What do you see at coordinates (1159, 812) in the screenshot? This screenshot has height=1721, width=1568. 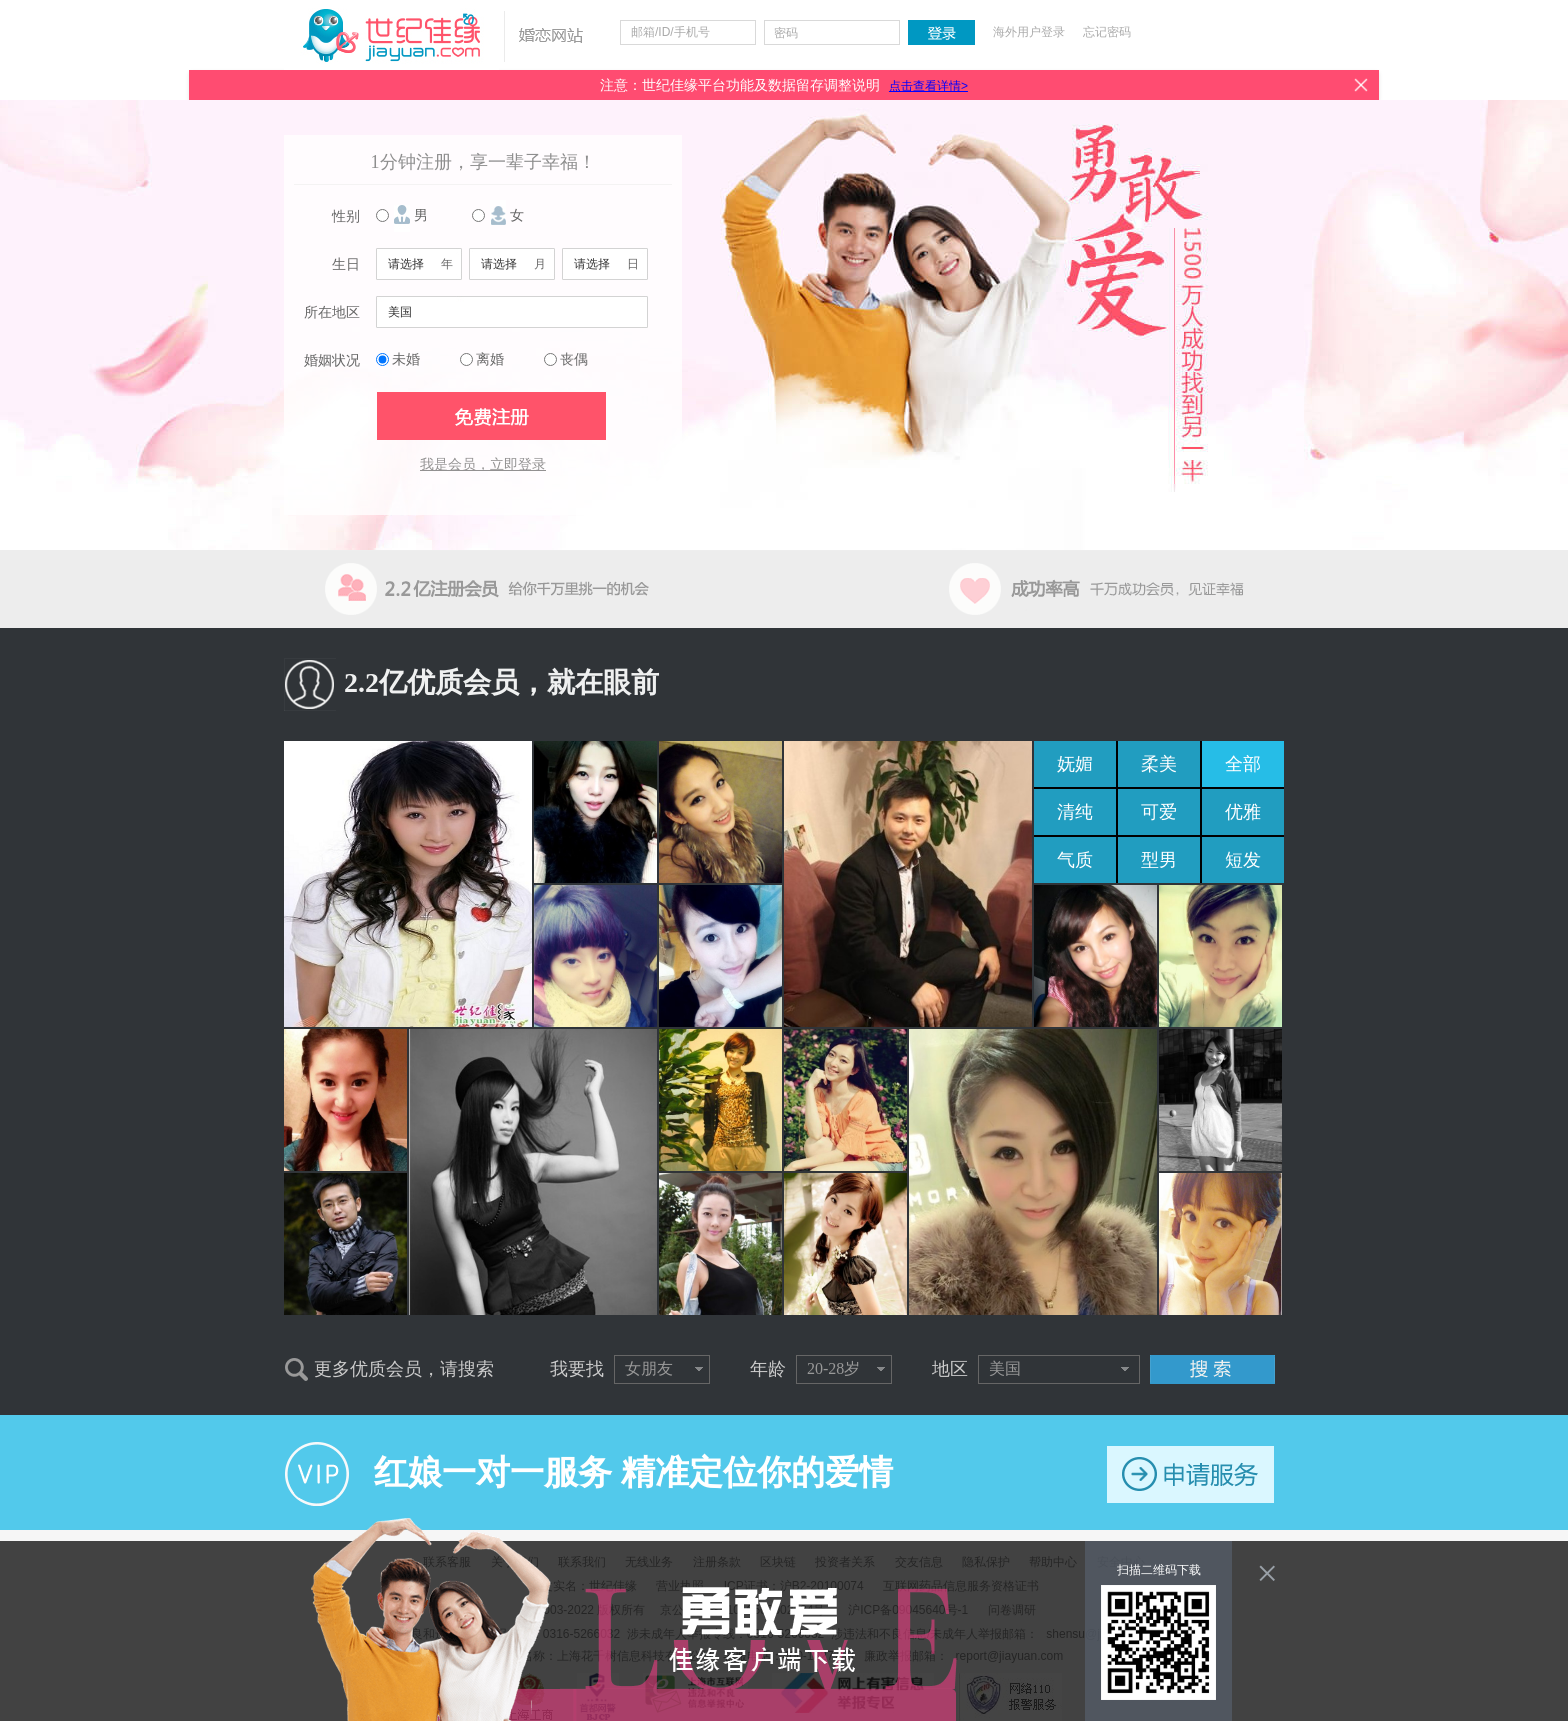 I see `可爱` at bounding box center [1159, 812].